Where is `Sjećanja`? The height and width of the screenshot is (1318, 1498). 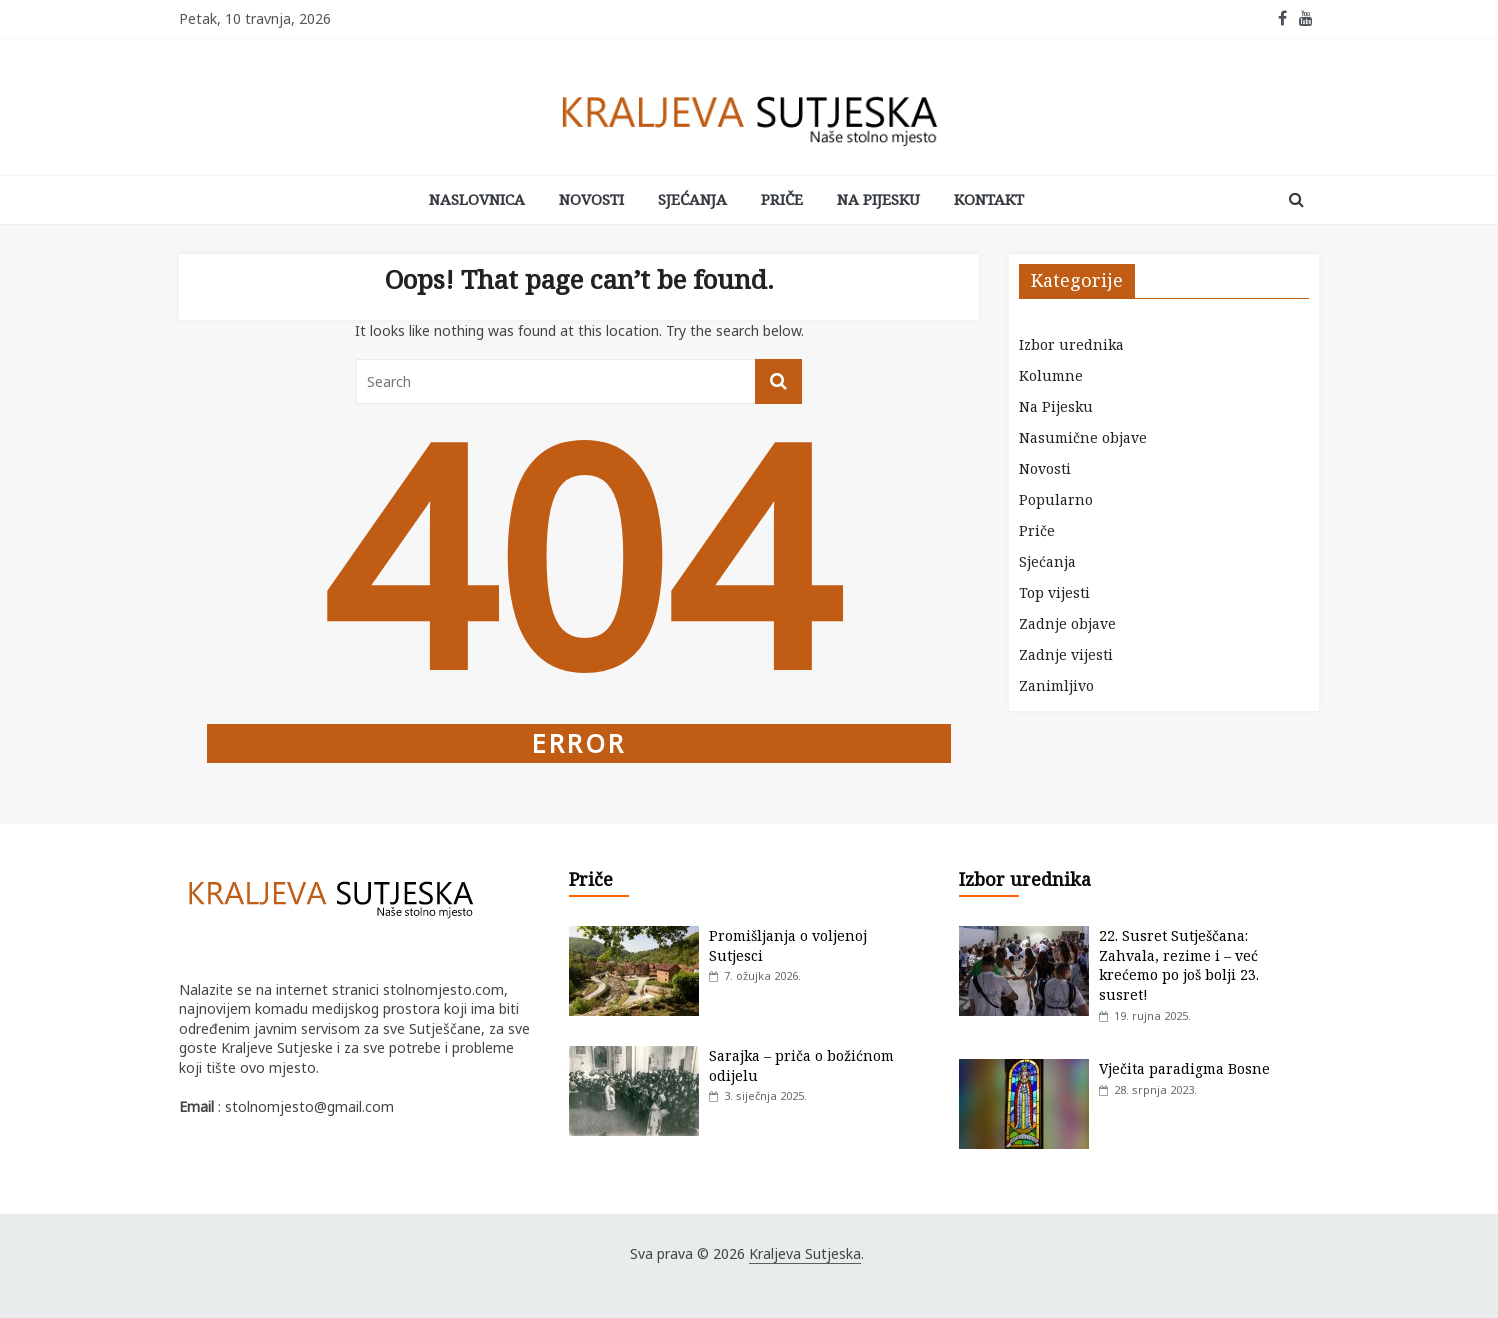 Sjećanja is located at coordinates (692, 199).